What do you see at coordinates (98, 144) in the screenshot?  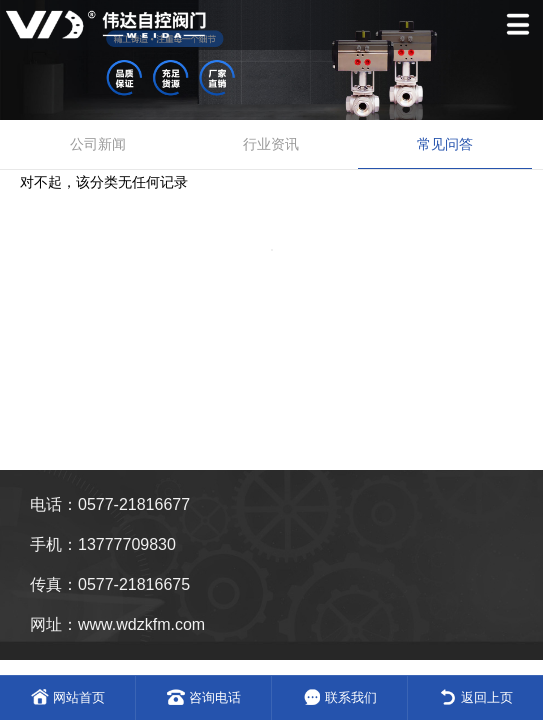 I see `公司新闻` at bounding box center [98, 144].